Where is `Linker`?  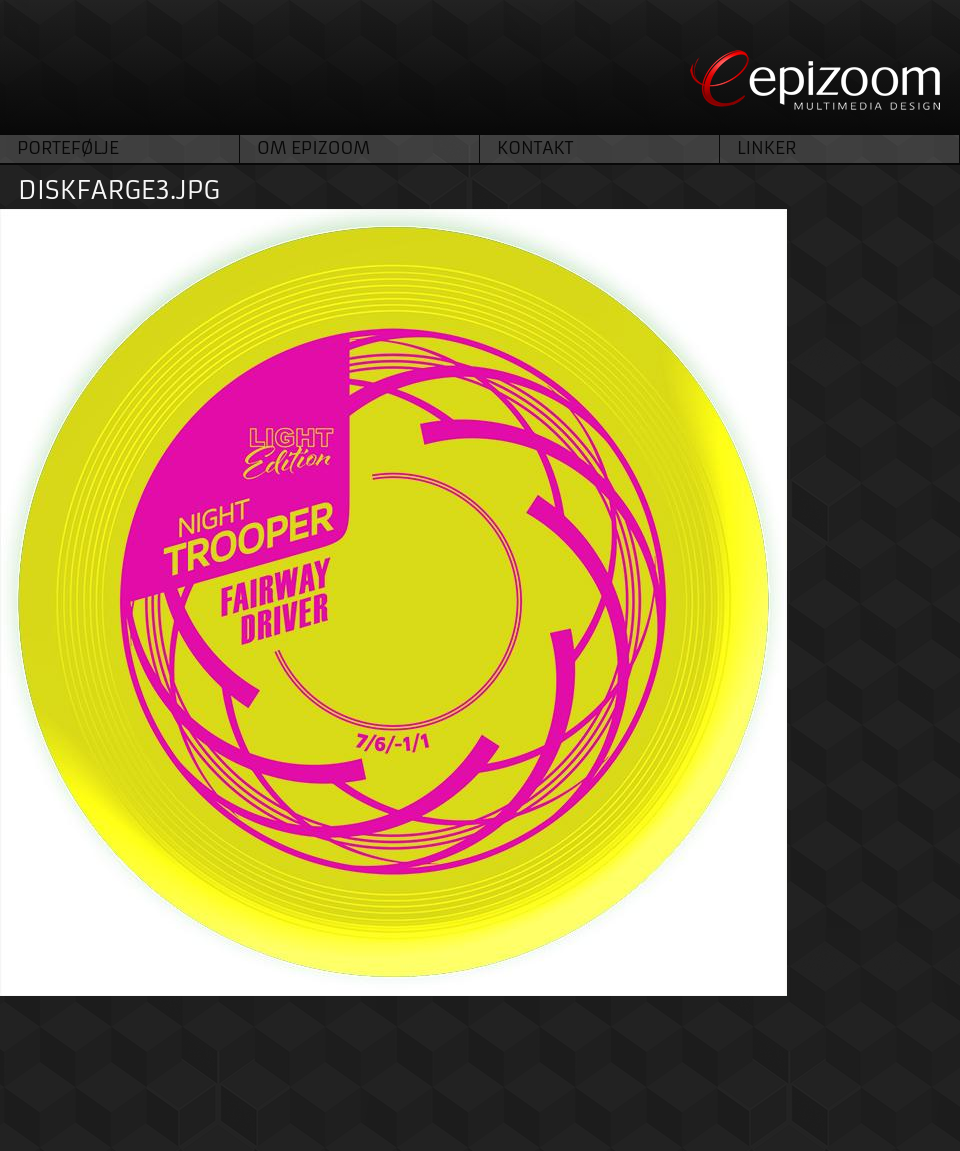
Linker is located at coordinates (766, 148).